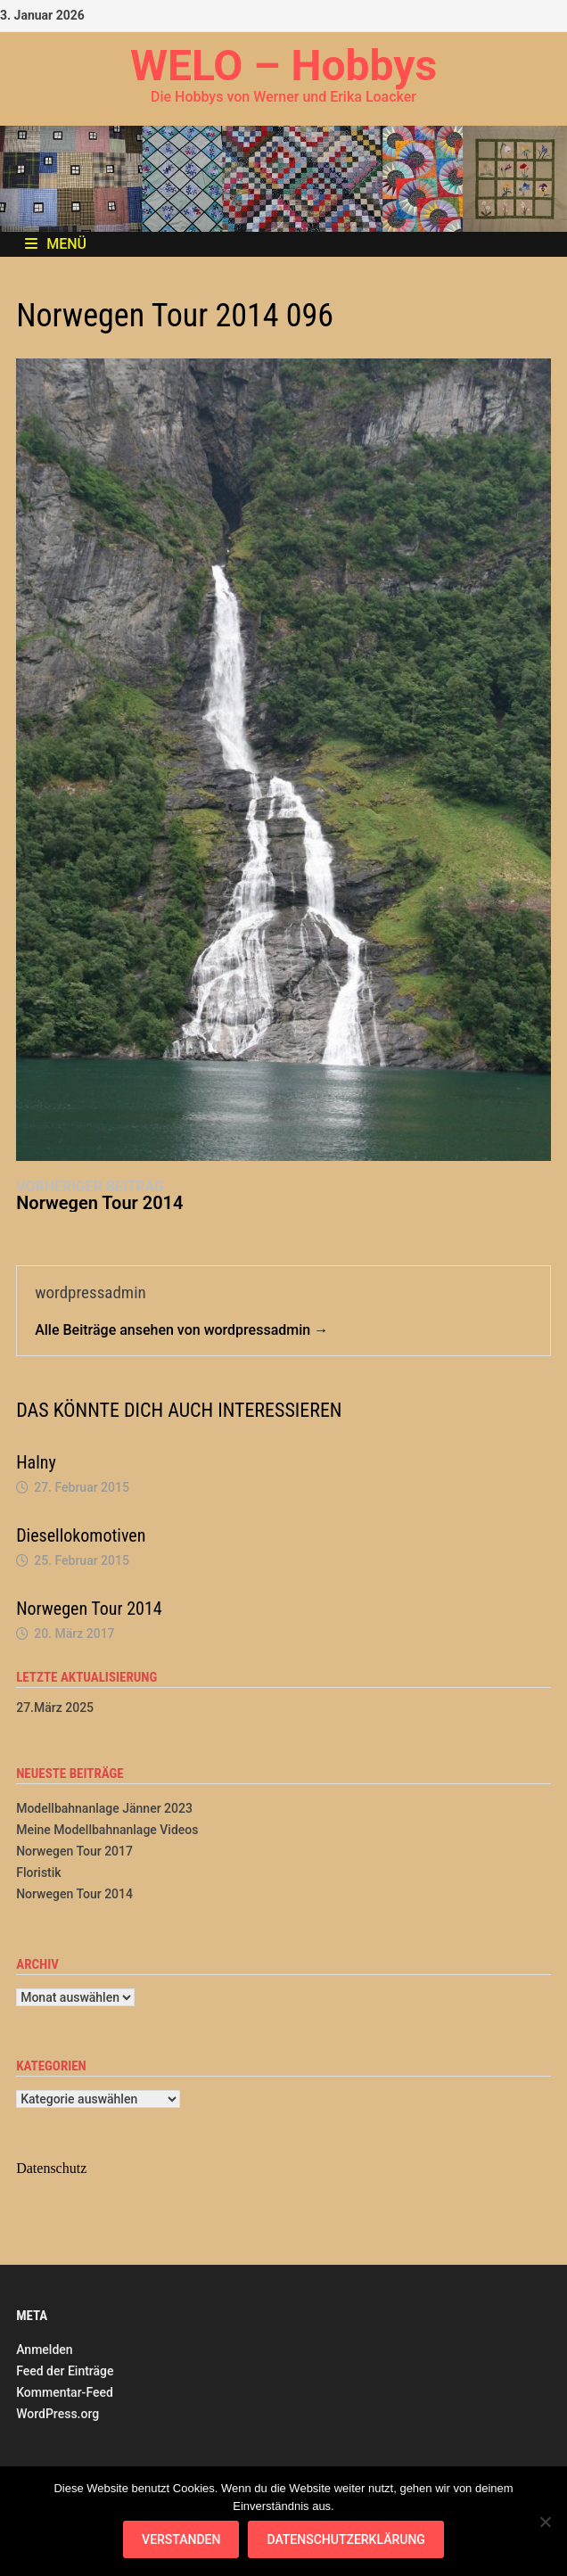 The image size is (567, 2576). I want to click on WordPress.org, so click(57, 2414).